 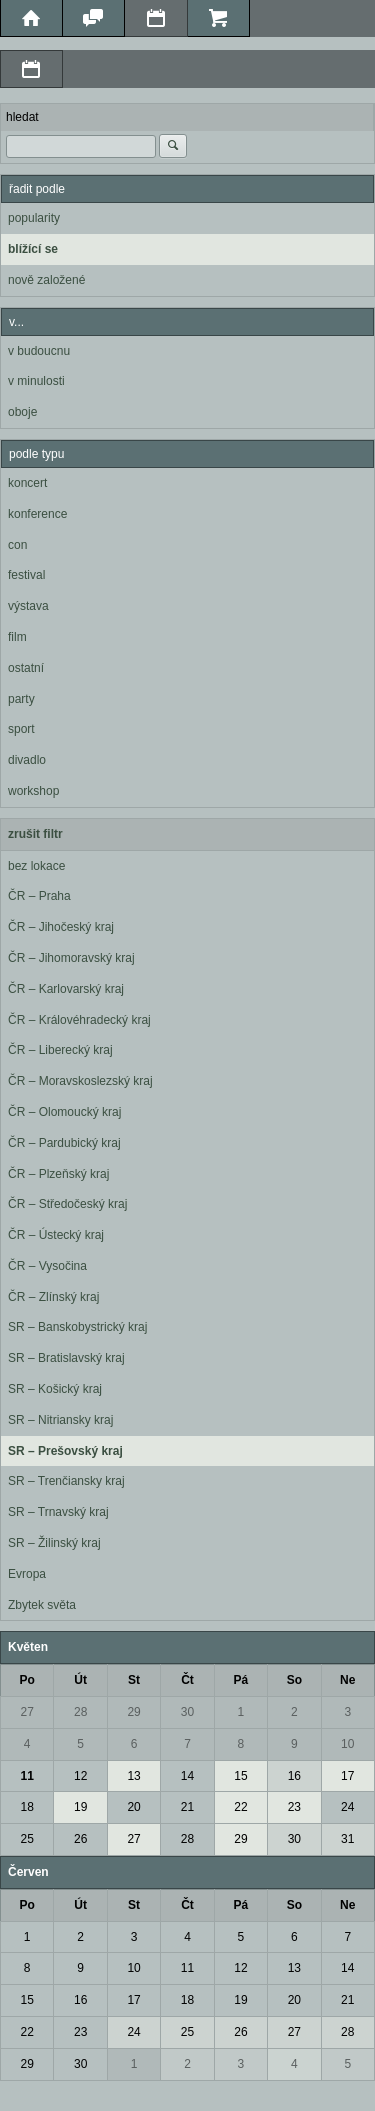 I want to click on workshop, so click(x=33, y=791).